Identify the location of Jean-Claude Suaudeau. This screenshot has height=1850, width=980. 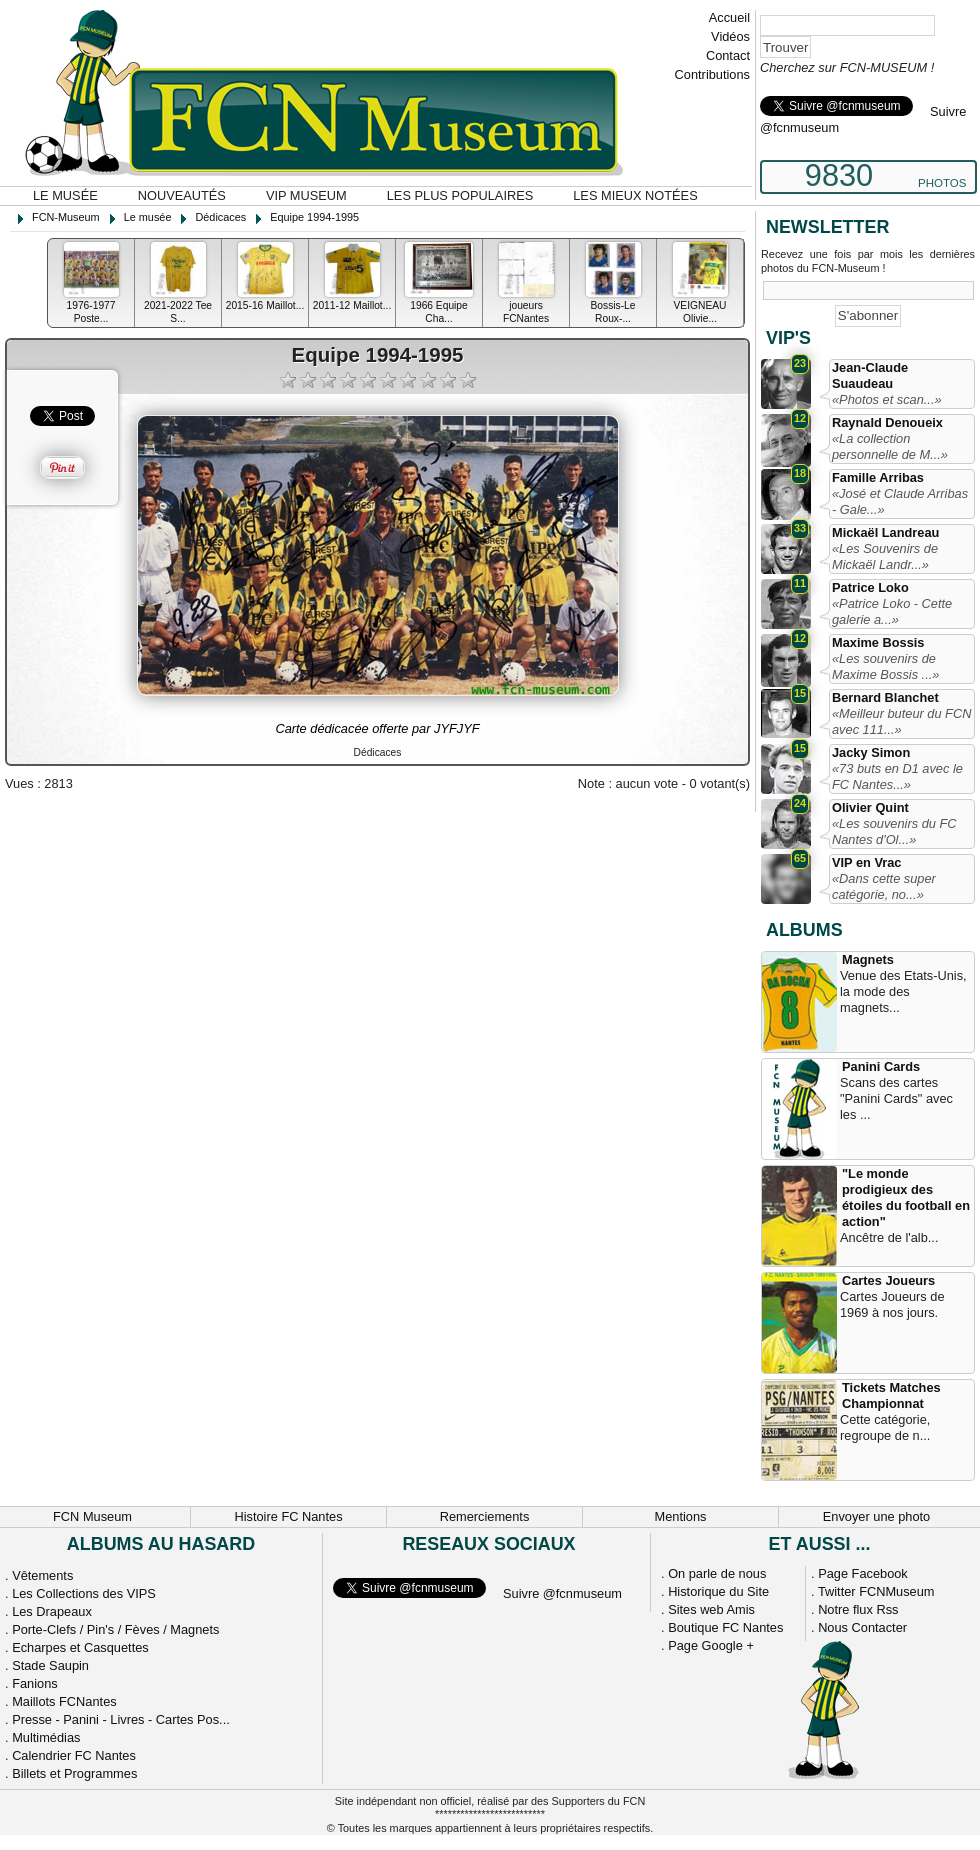
(870, 375).